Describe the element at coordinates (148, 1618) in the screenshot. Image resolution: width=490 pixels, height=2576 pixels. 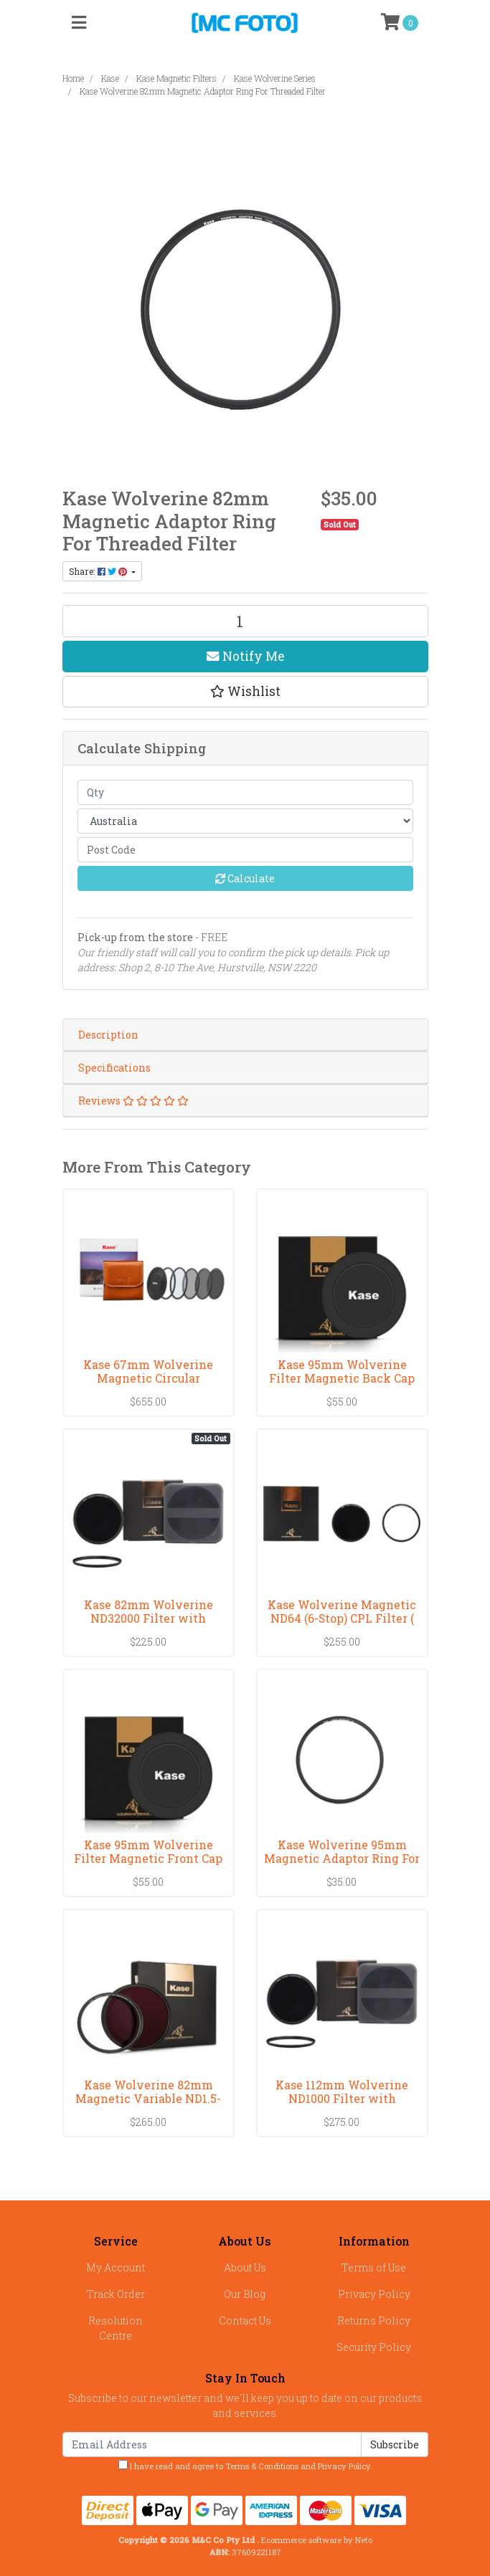
I see `Kase 82mm Wolverine ND32000 Filter with Magnetic R` at that location.